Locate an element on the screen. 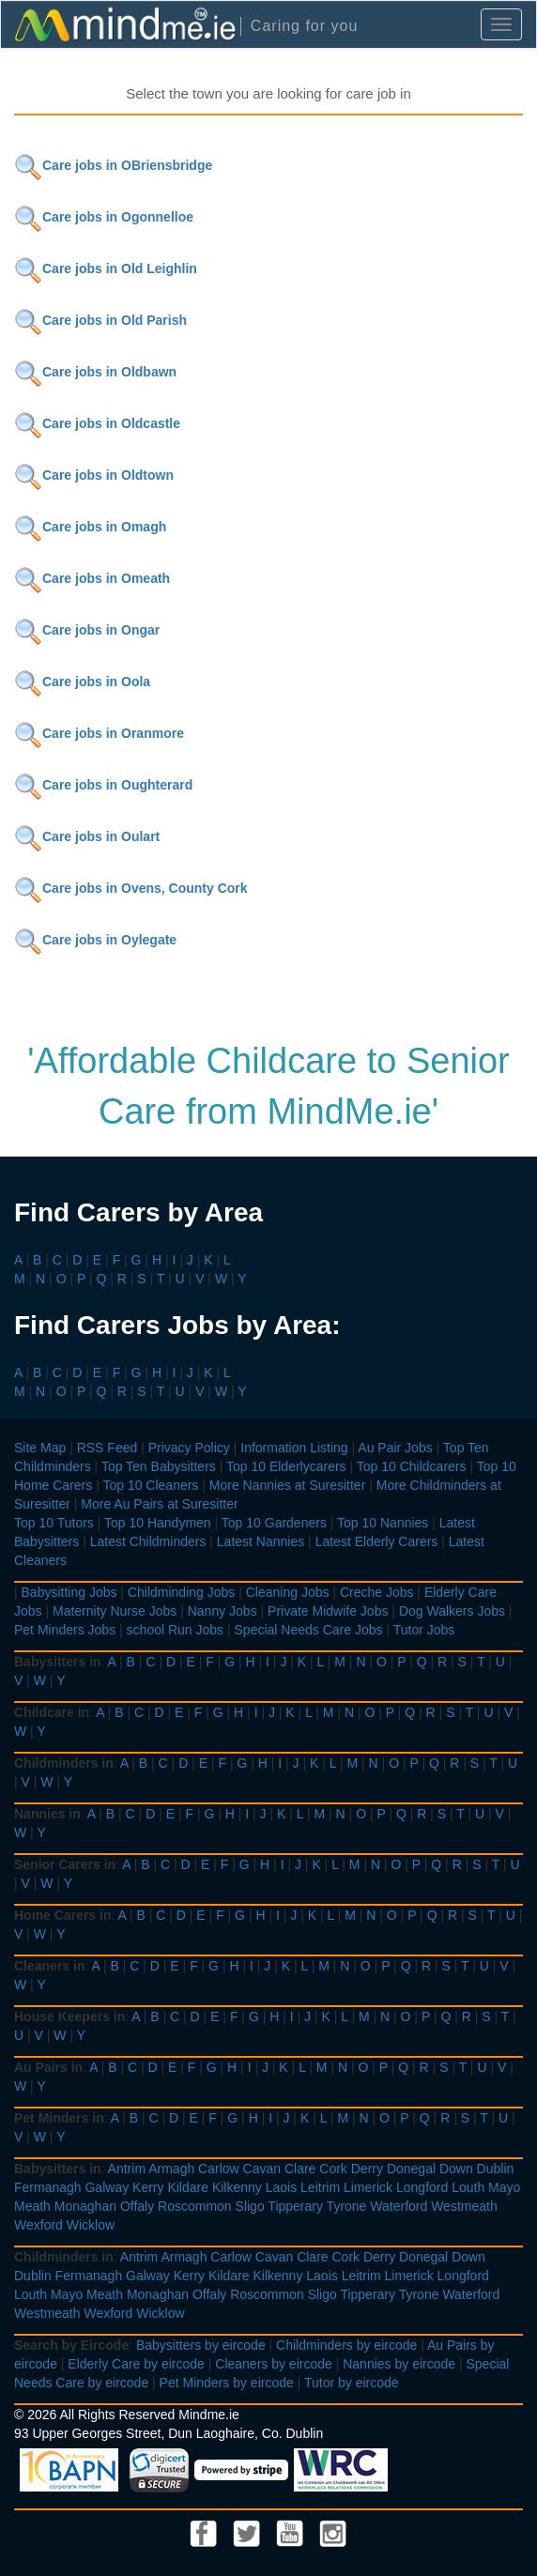  Offaly is located at coordinates (137, 2206).